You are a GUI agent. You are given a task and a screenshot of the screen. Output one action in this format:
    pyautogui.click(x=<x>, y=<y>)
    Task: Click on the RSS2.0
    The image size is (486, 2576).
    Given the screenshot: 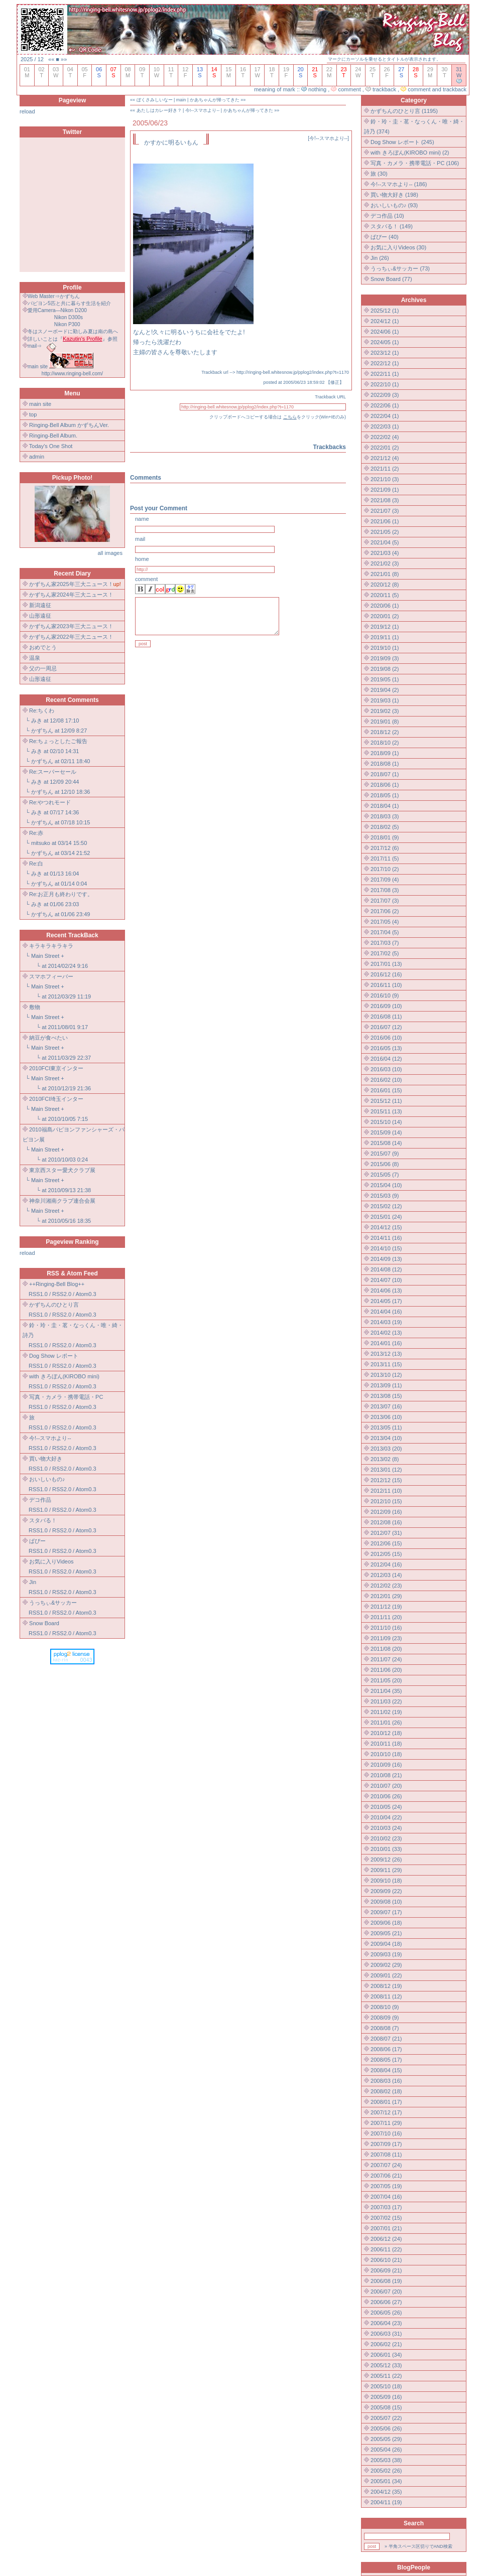 What is the action you would take?
    pyautogui.click(x=61, y=1294)
    